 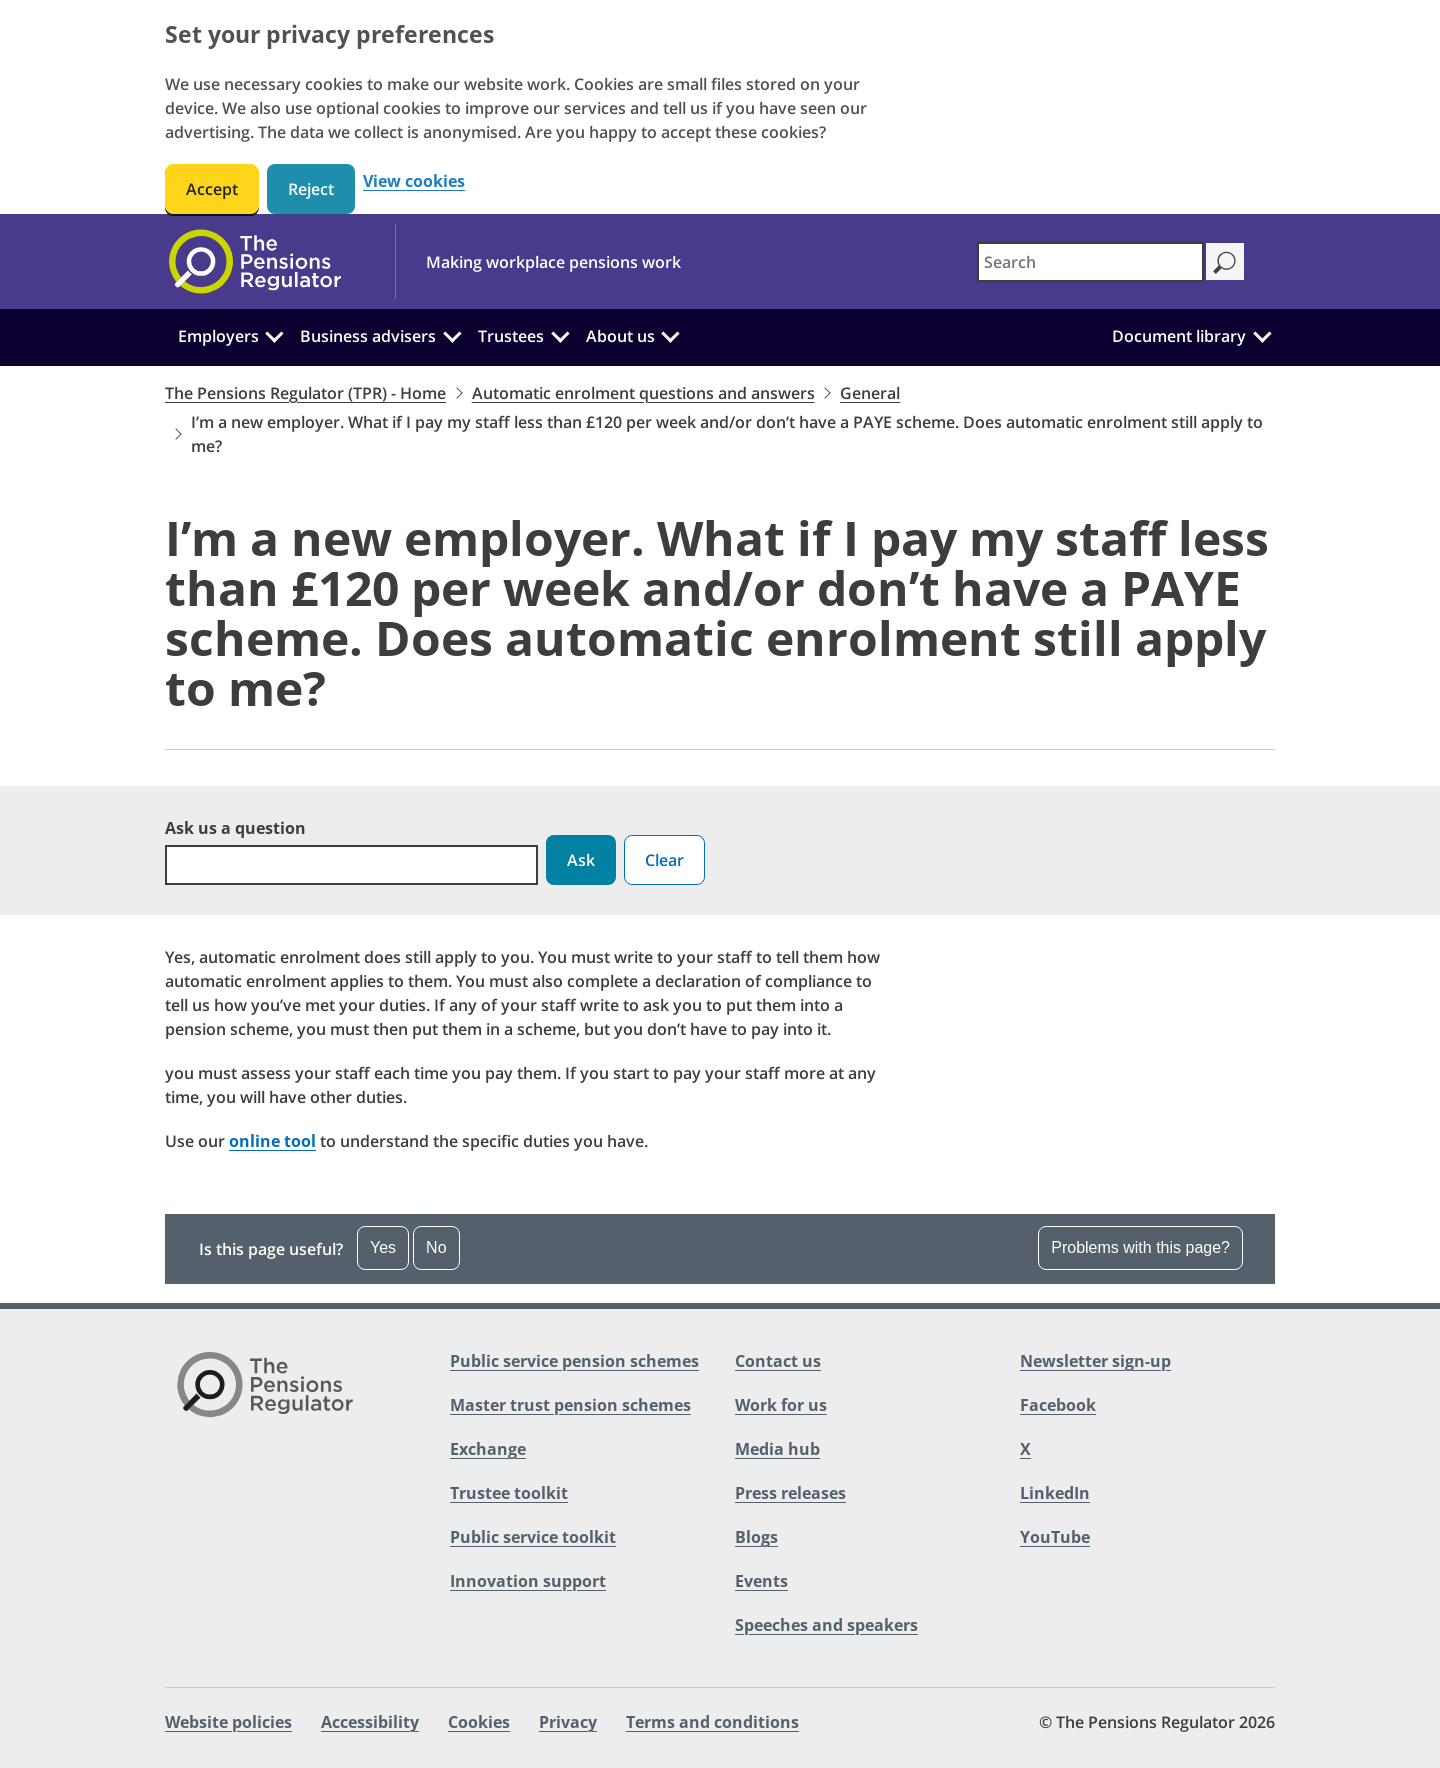 What do you see at coordinates (574, 1361) in the screenshot?
I see `Public service pension schemes` at bounding box center [574, 1361].